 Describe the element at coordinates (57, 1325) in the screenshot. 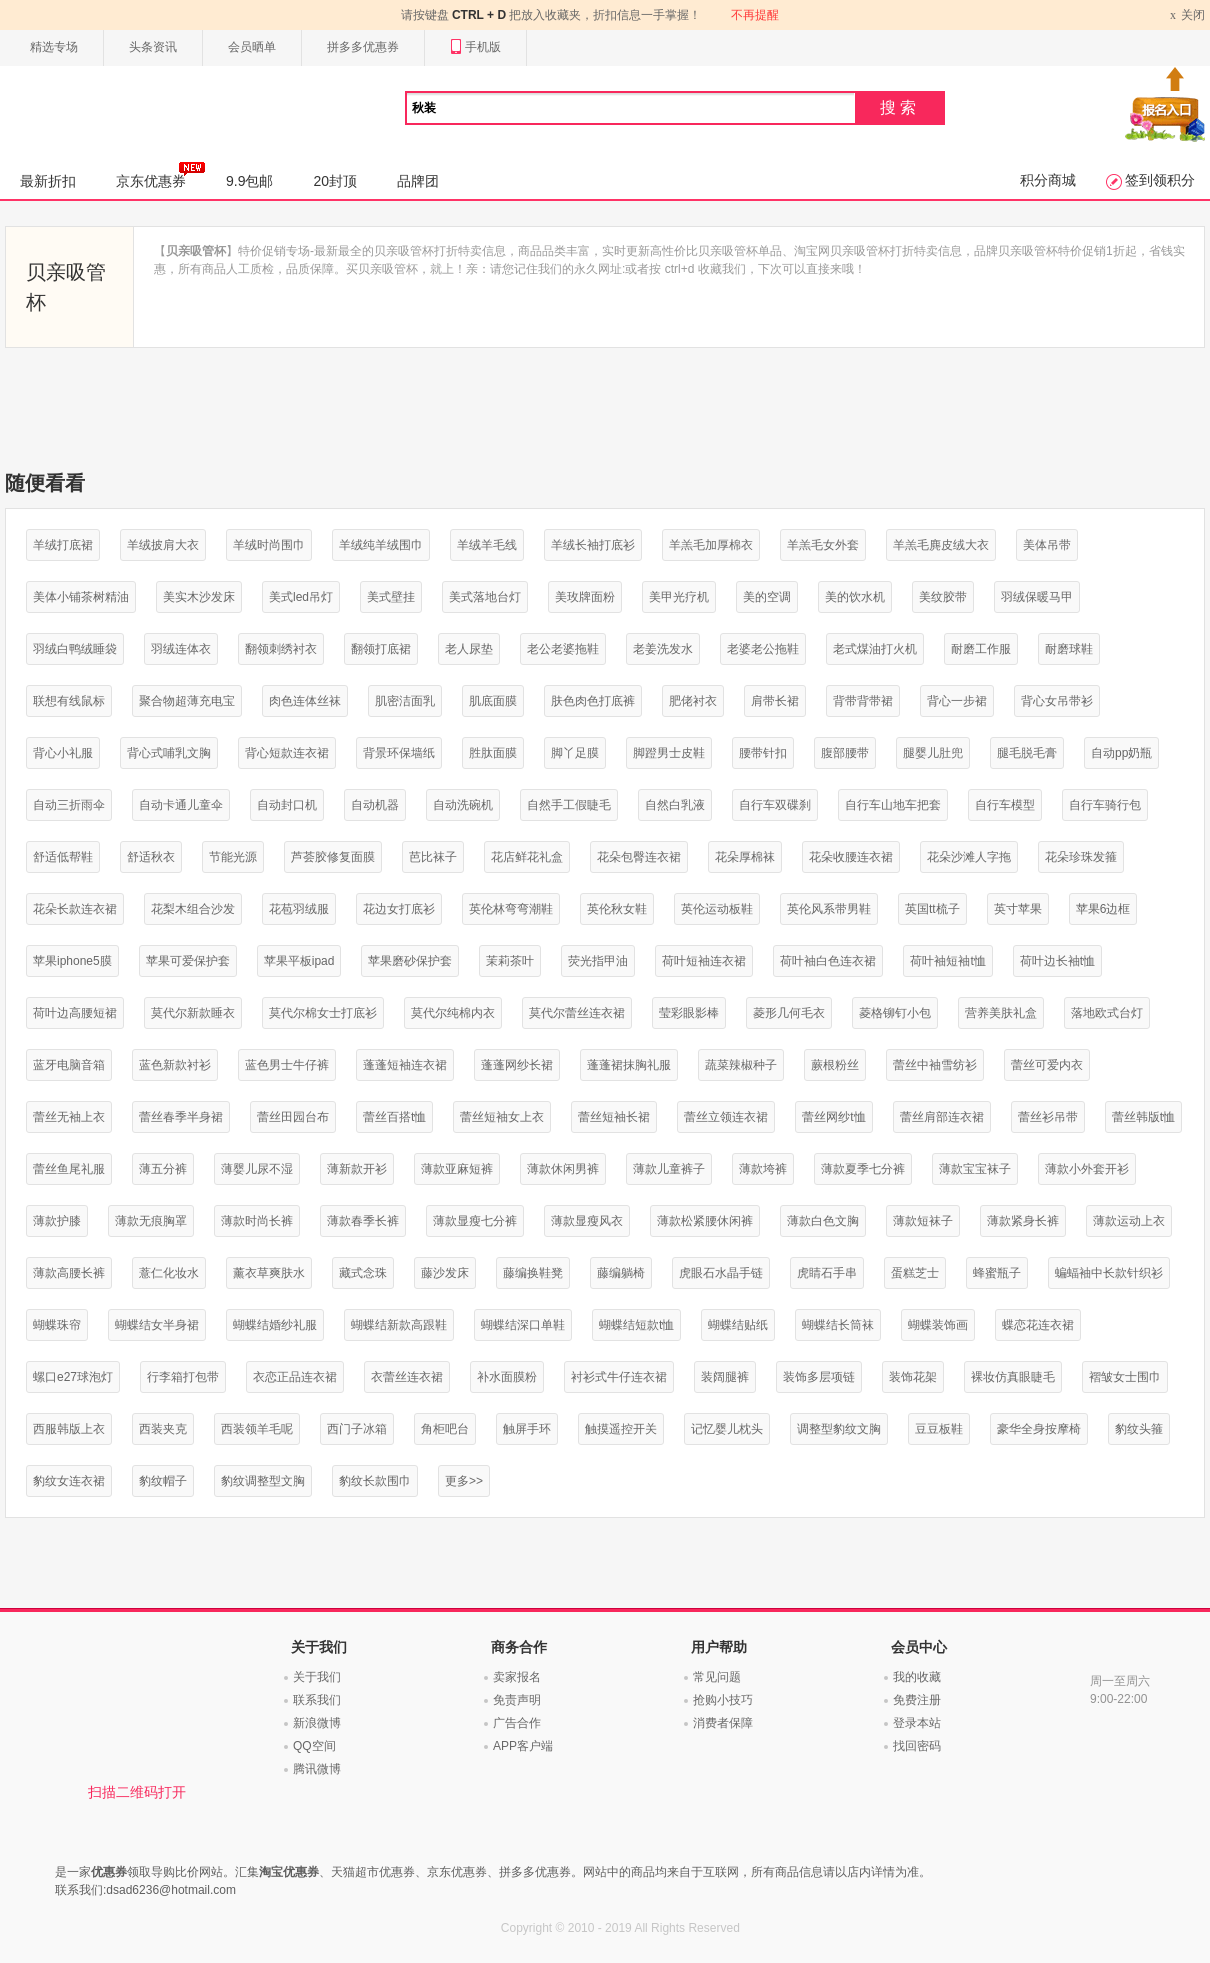

I see `蝴蝶珠帘` at that location.